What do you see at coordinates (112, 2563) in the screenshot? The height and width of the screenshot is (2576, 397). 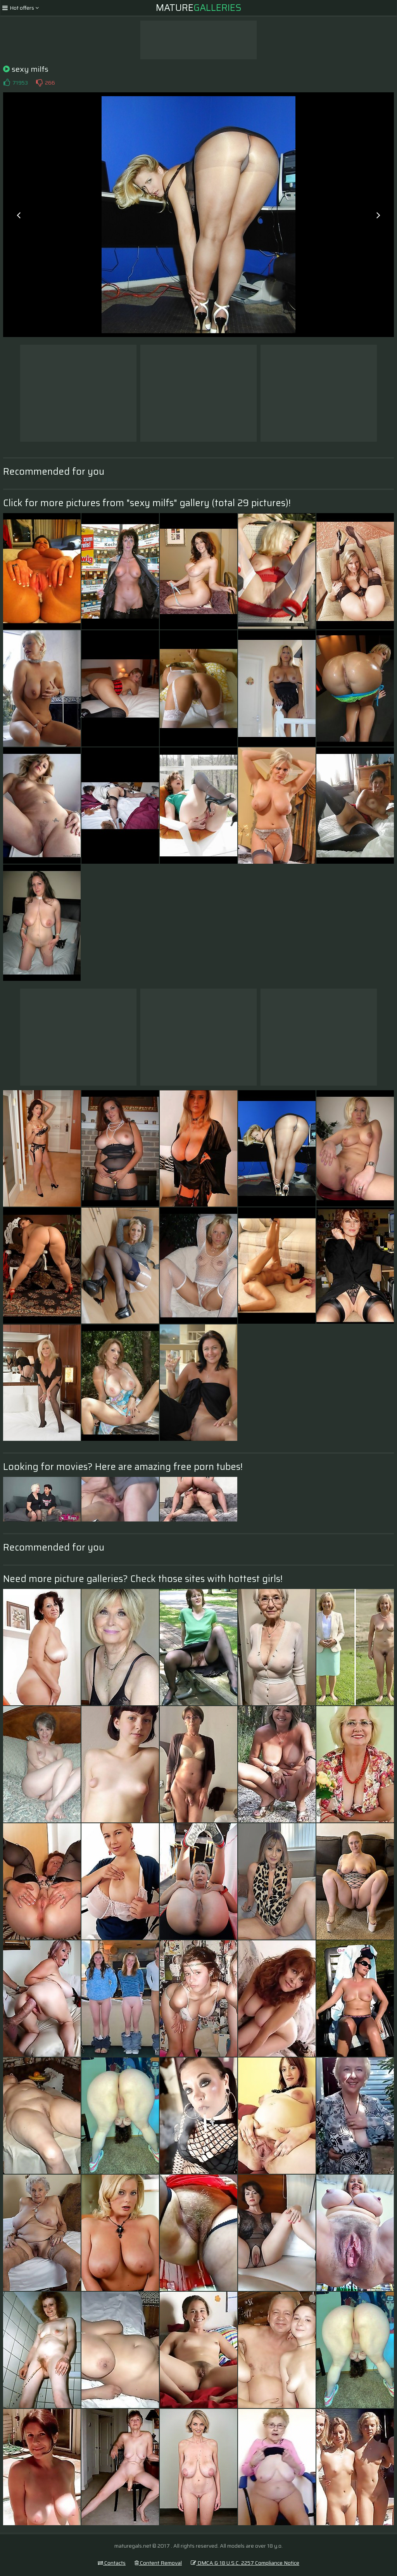 I see `Contacts` at bounding box center [112, 2563].